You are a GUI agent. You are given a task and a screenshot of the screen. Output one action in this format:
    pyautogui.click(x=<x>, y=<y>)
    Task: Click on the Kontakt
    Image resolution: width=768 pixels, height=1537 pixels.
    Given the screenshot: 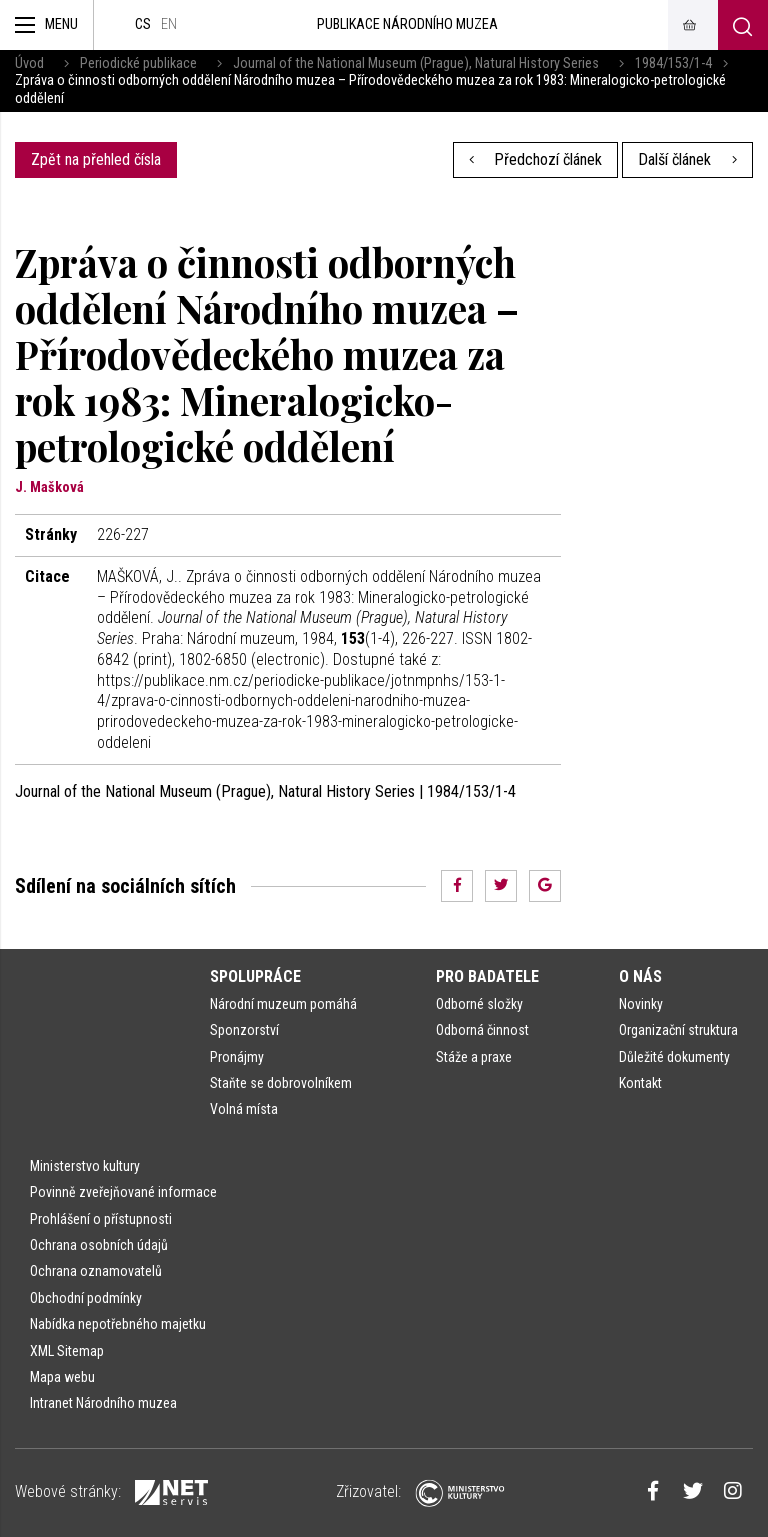 What is the action you would take?
    pyautogui.click(x=640, y=1083)
    